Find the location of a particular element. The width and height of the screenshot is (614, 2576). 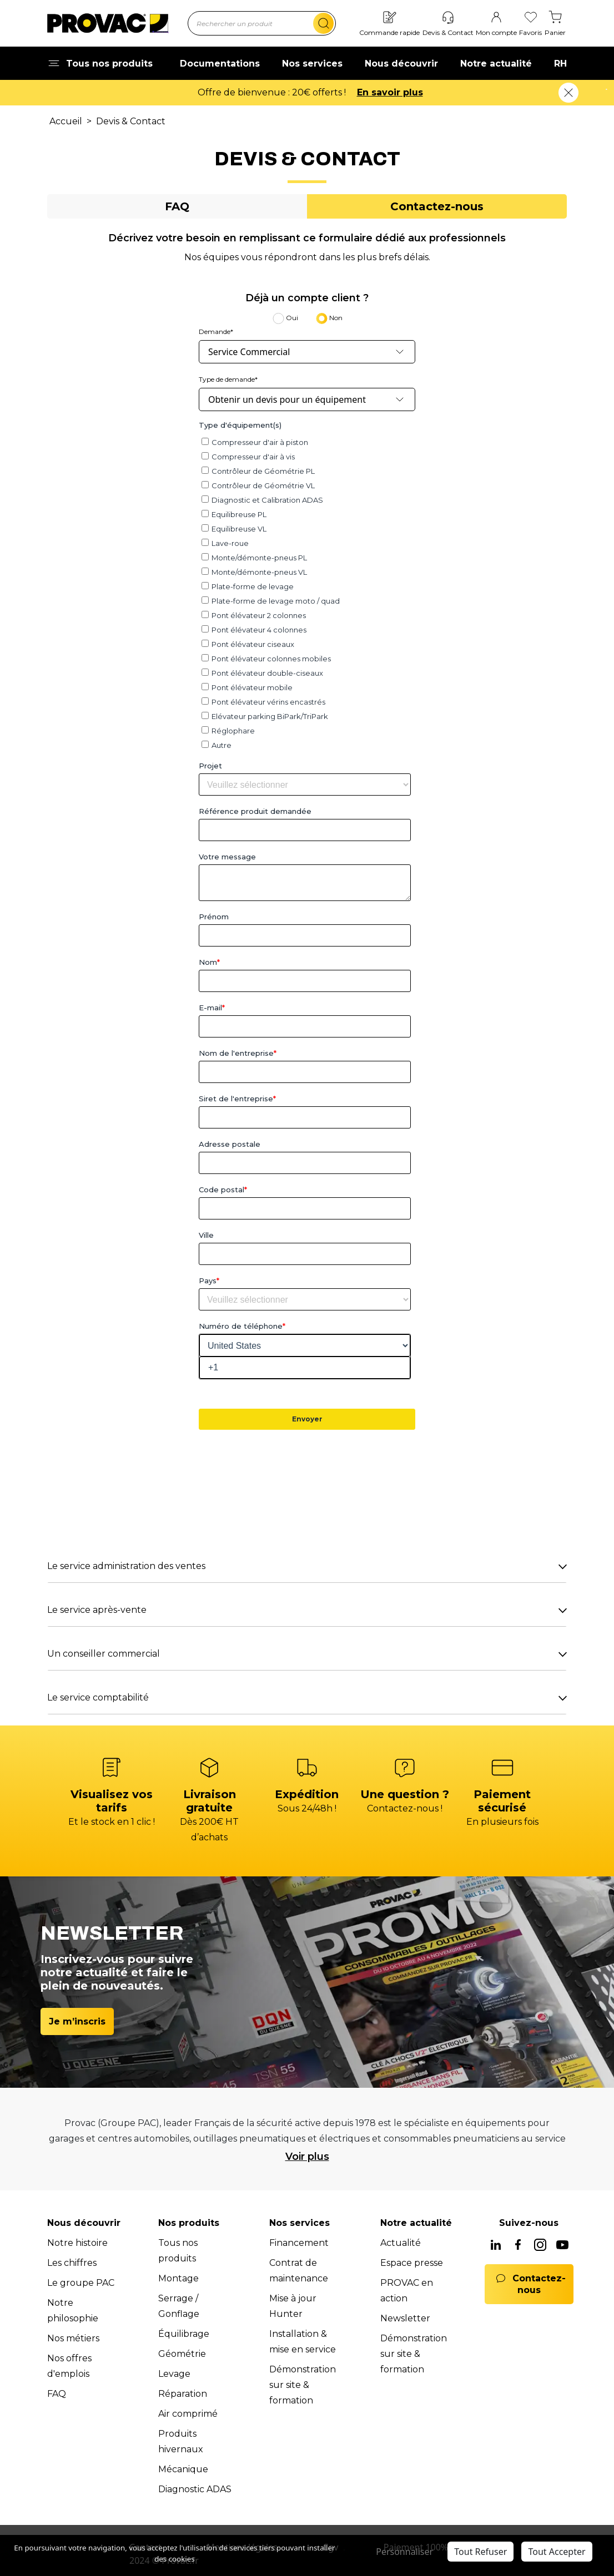

Démonstration sur site & formation is located at coordinates (302, 2385).